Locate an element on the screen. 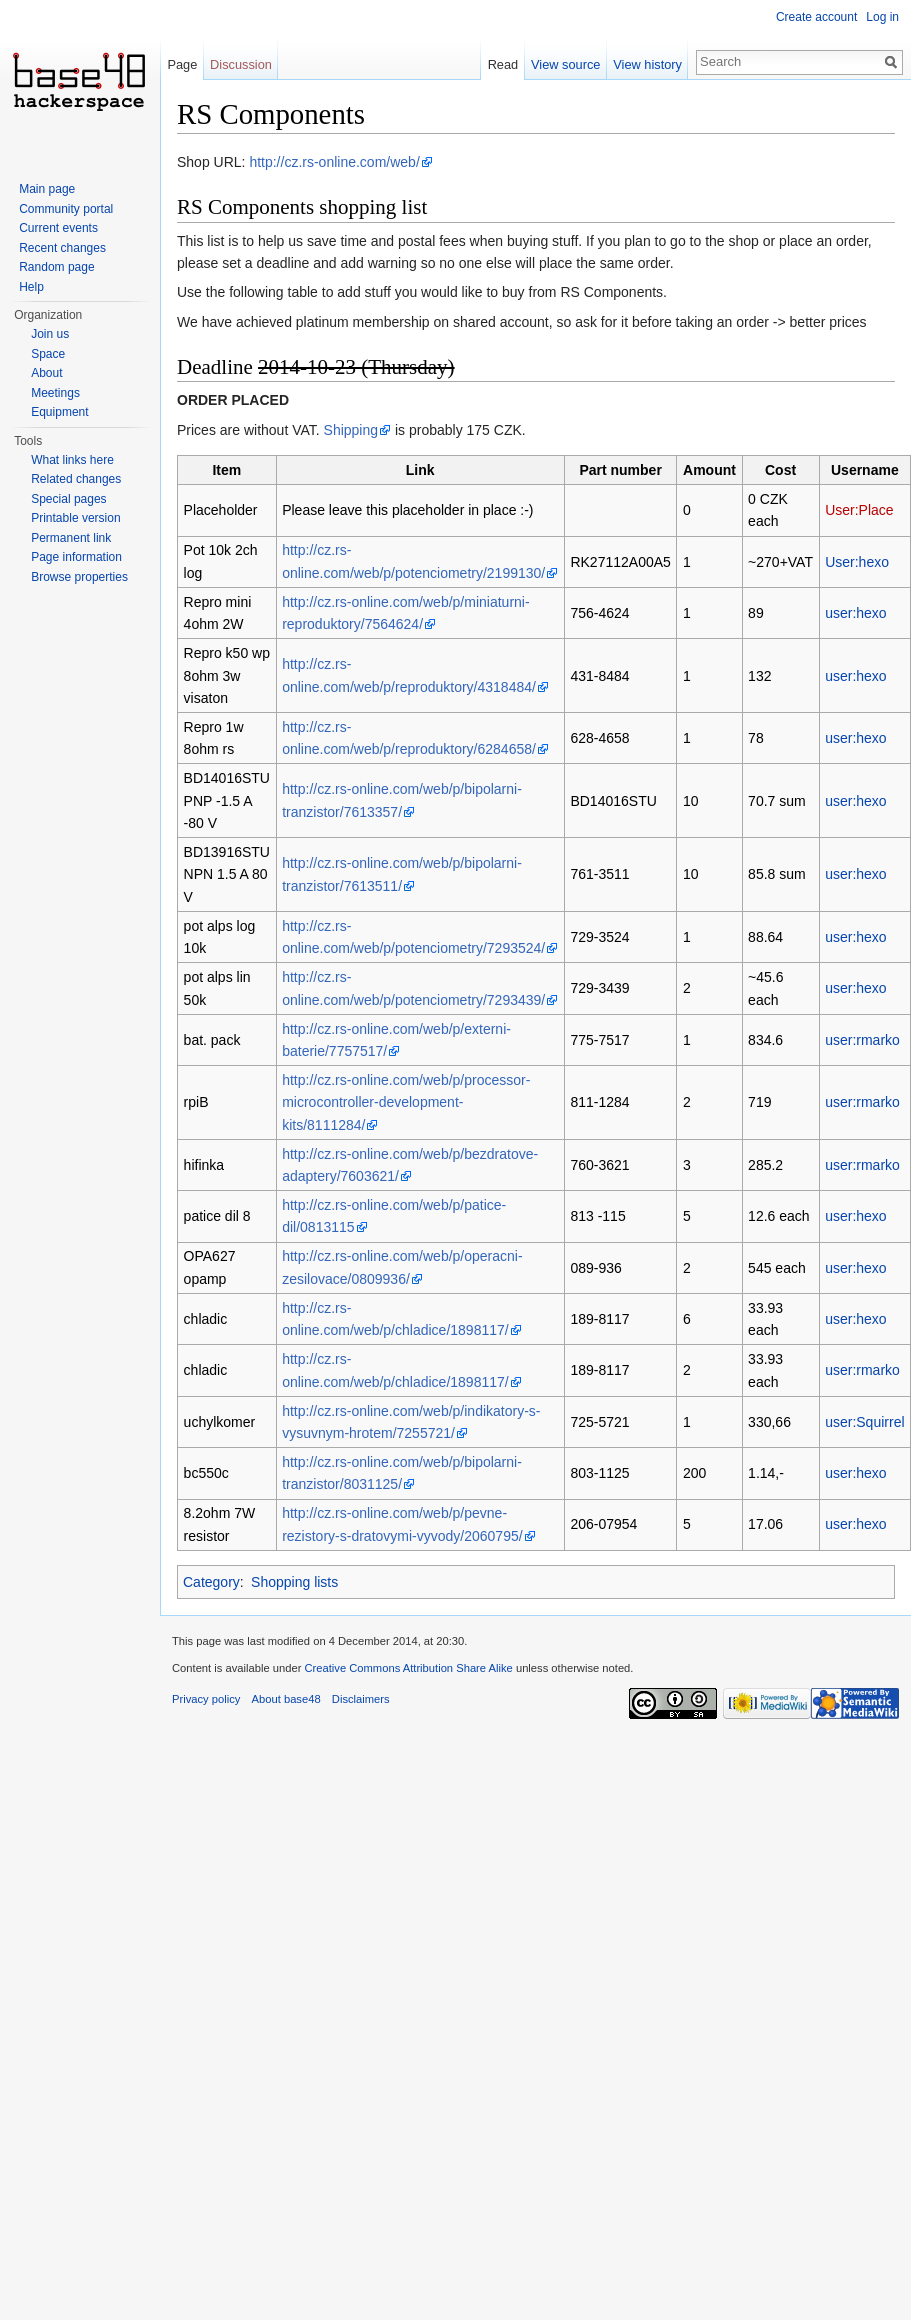  Discussion is located at coordinates (241, 64).